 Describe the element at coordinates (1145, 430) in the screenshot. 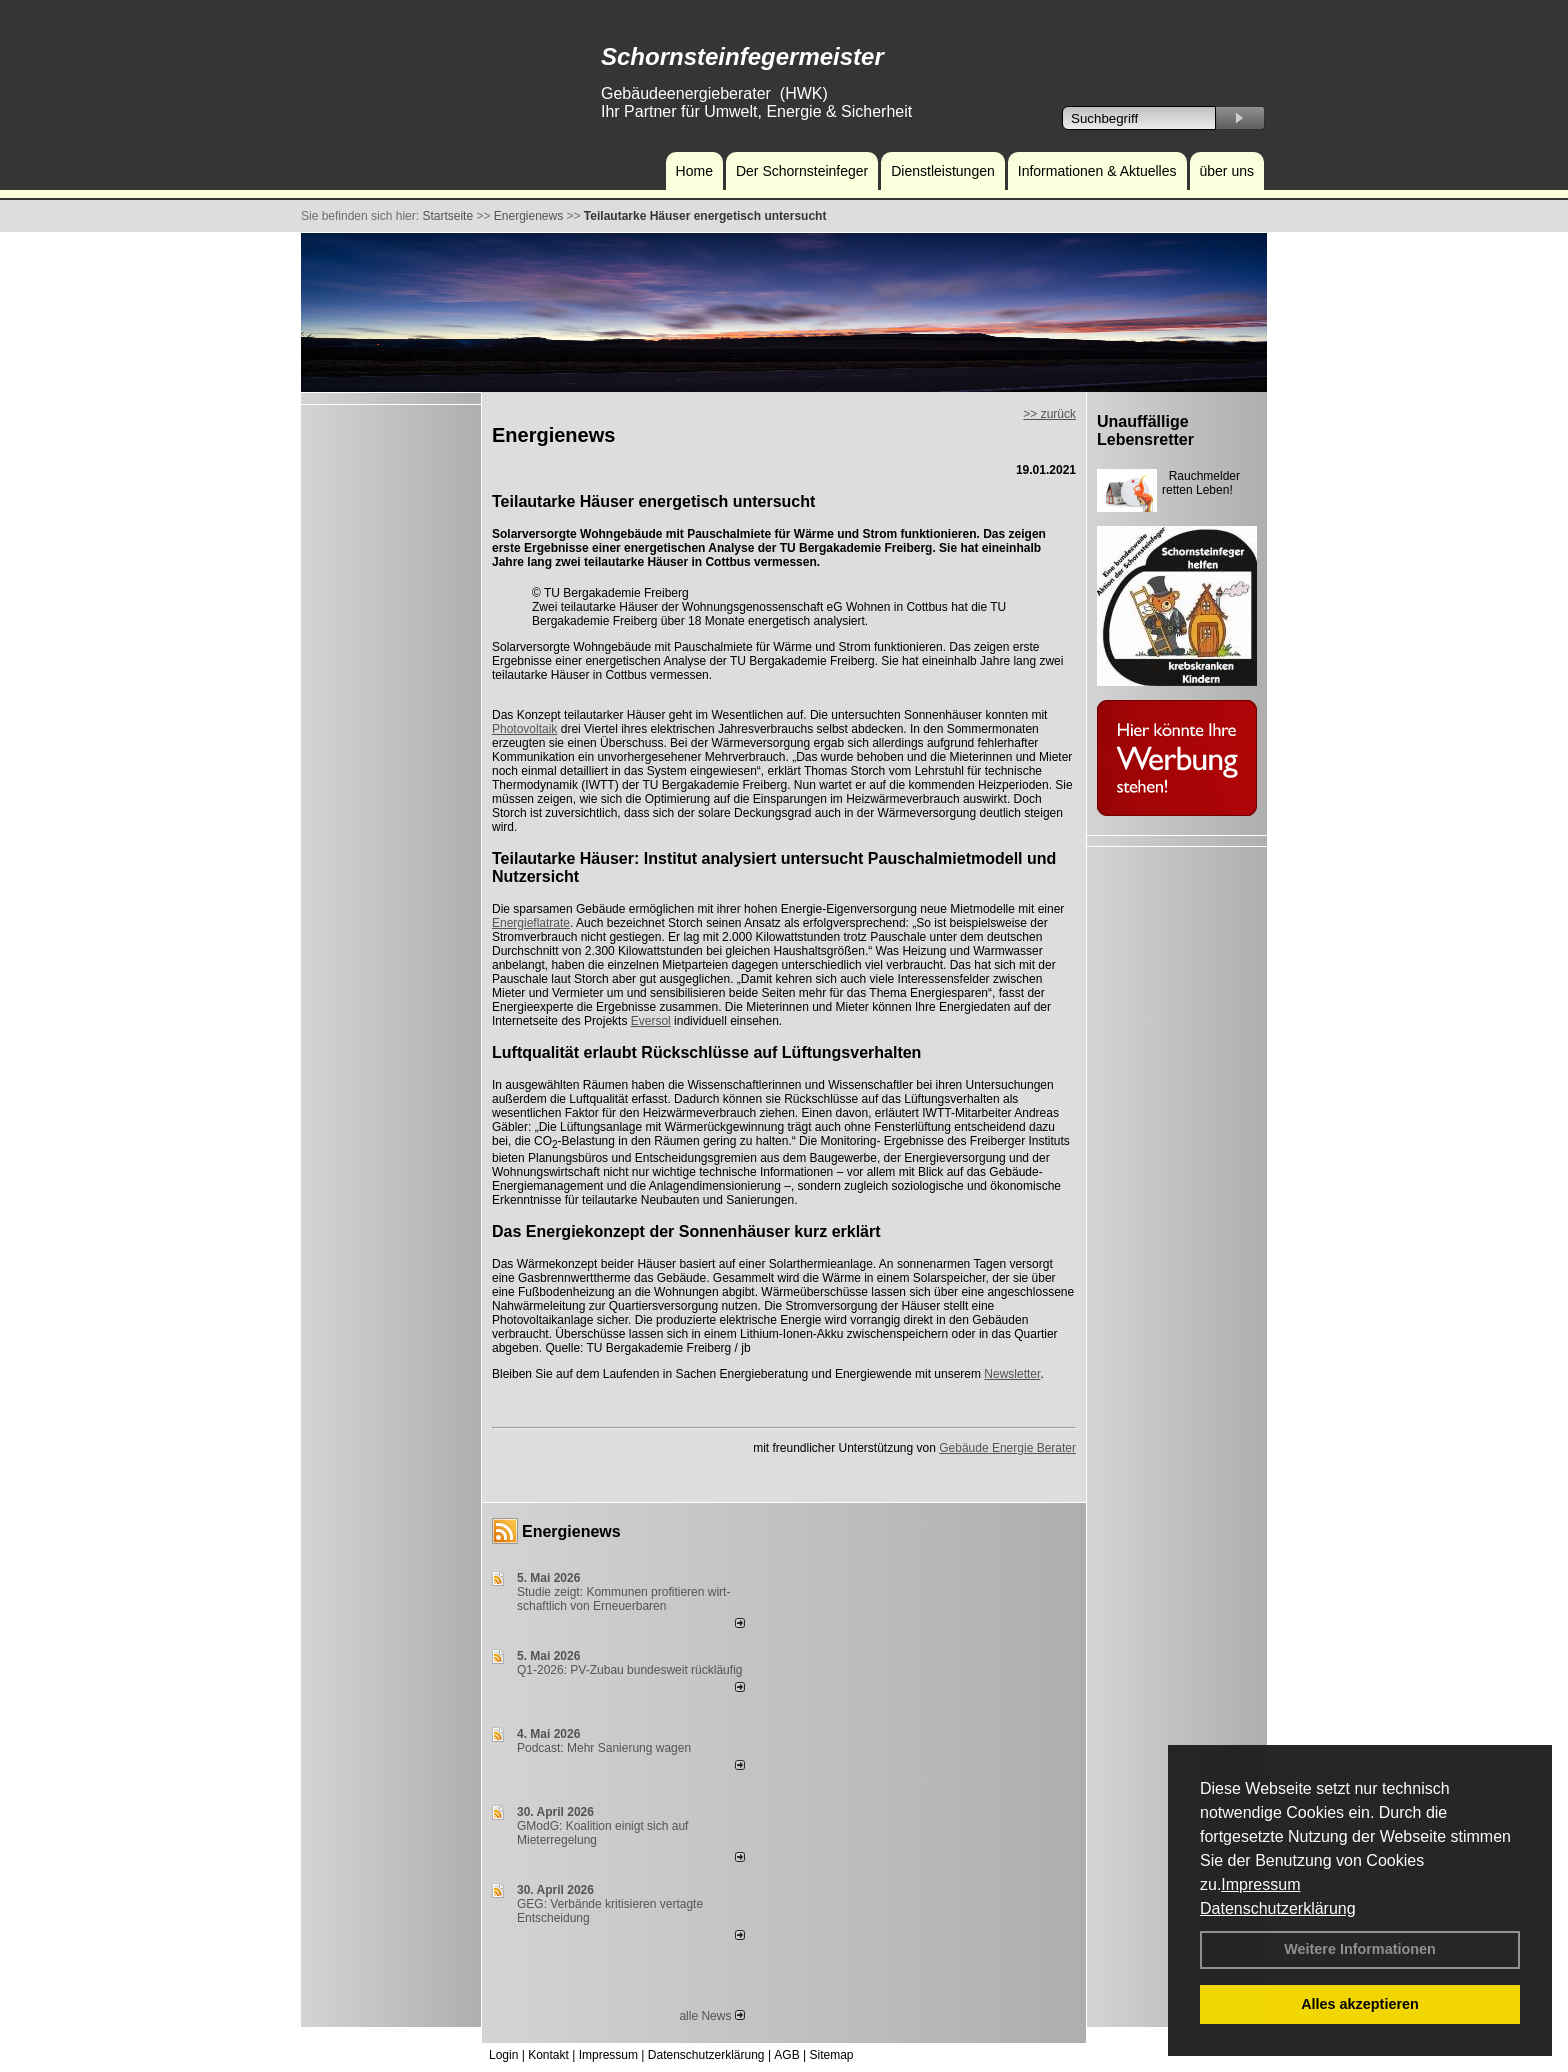

I see `Unauffällige Lebensretter` at that location.